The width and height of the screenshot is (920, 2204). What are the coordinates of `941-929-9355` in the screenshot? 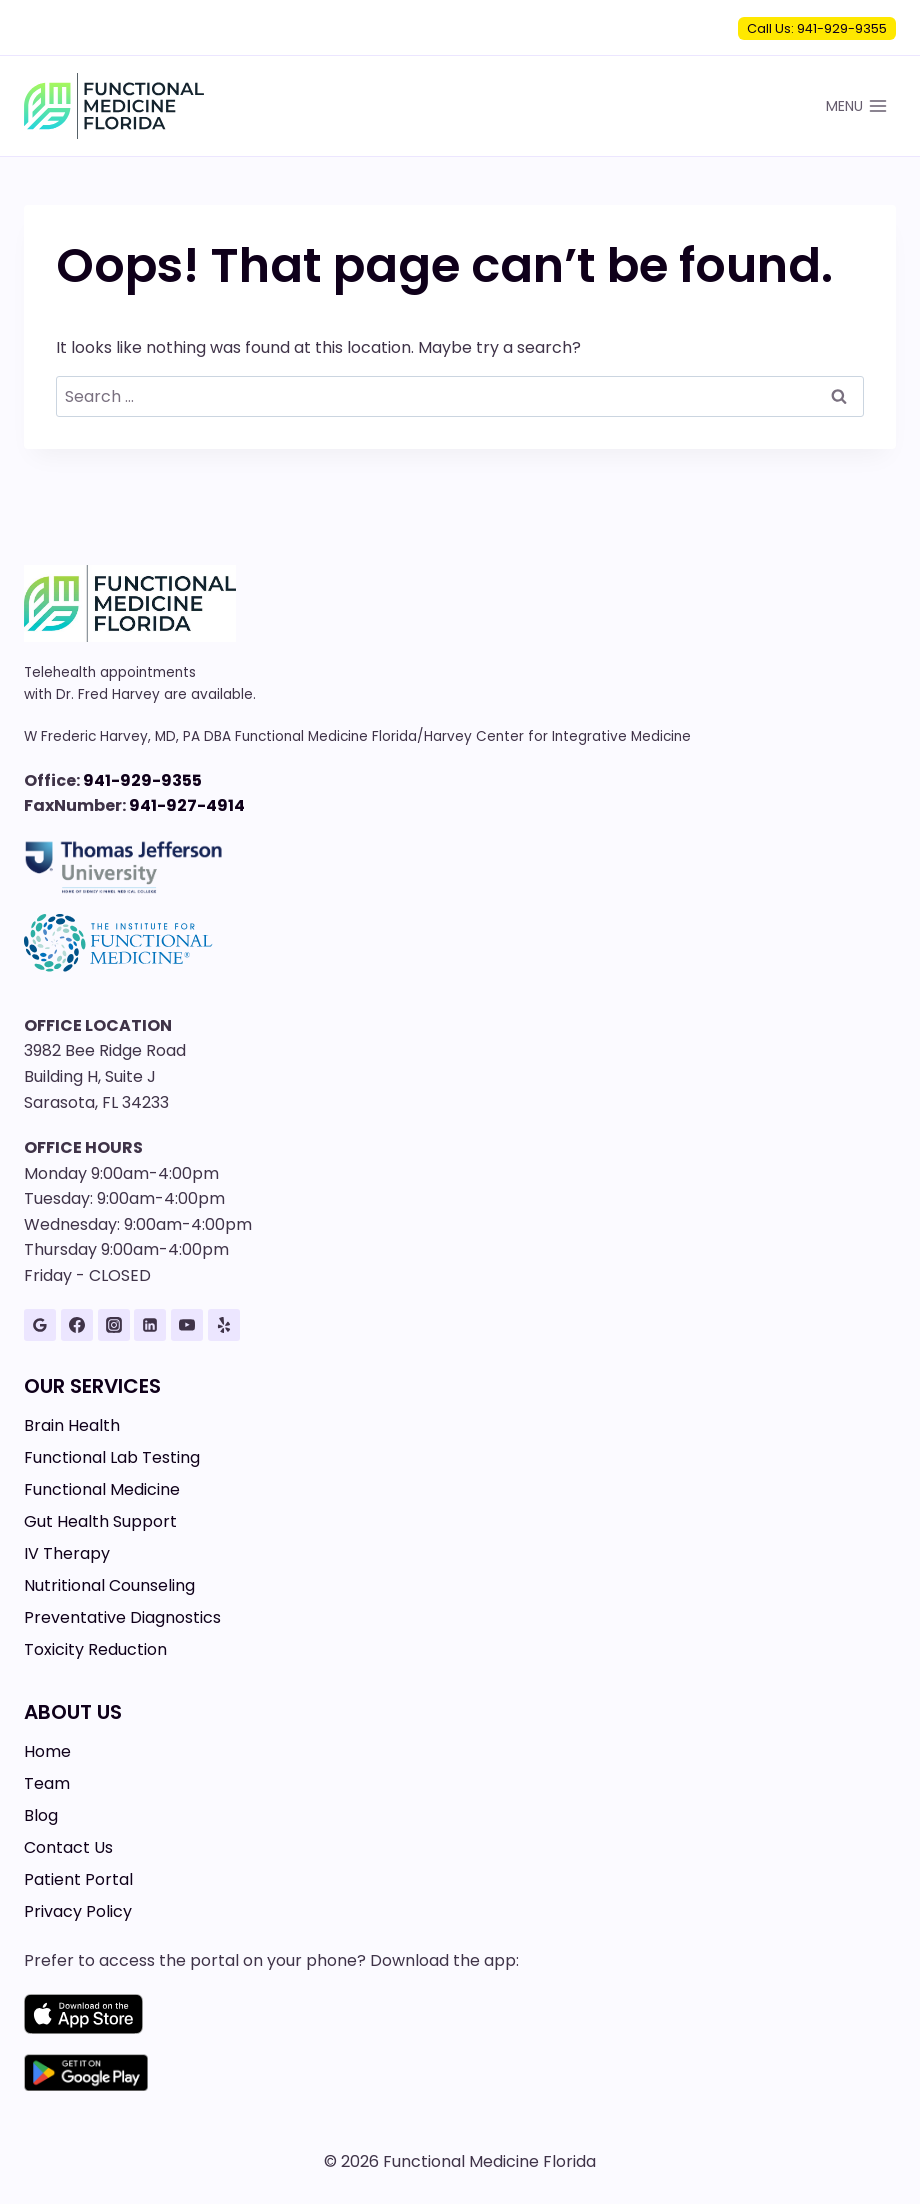 It's located at (142, 780).